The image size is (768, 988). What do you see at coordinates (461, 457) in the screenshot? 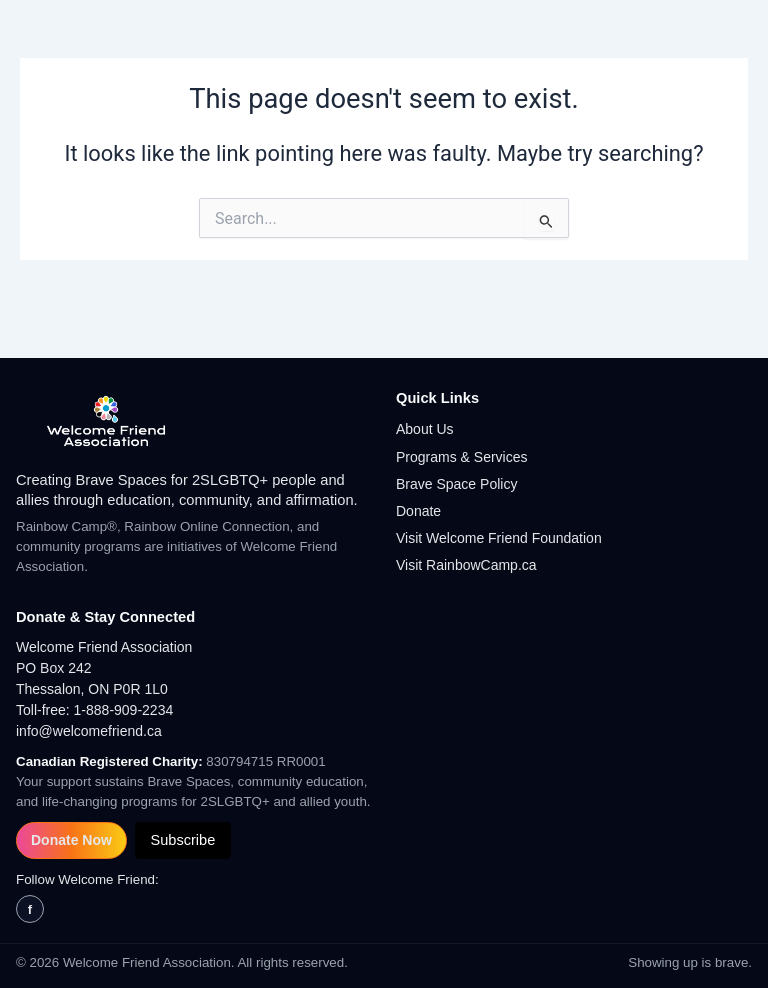
I see `Programs & Services` at bounding box center [461, 457].